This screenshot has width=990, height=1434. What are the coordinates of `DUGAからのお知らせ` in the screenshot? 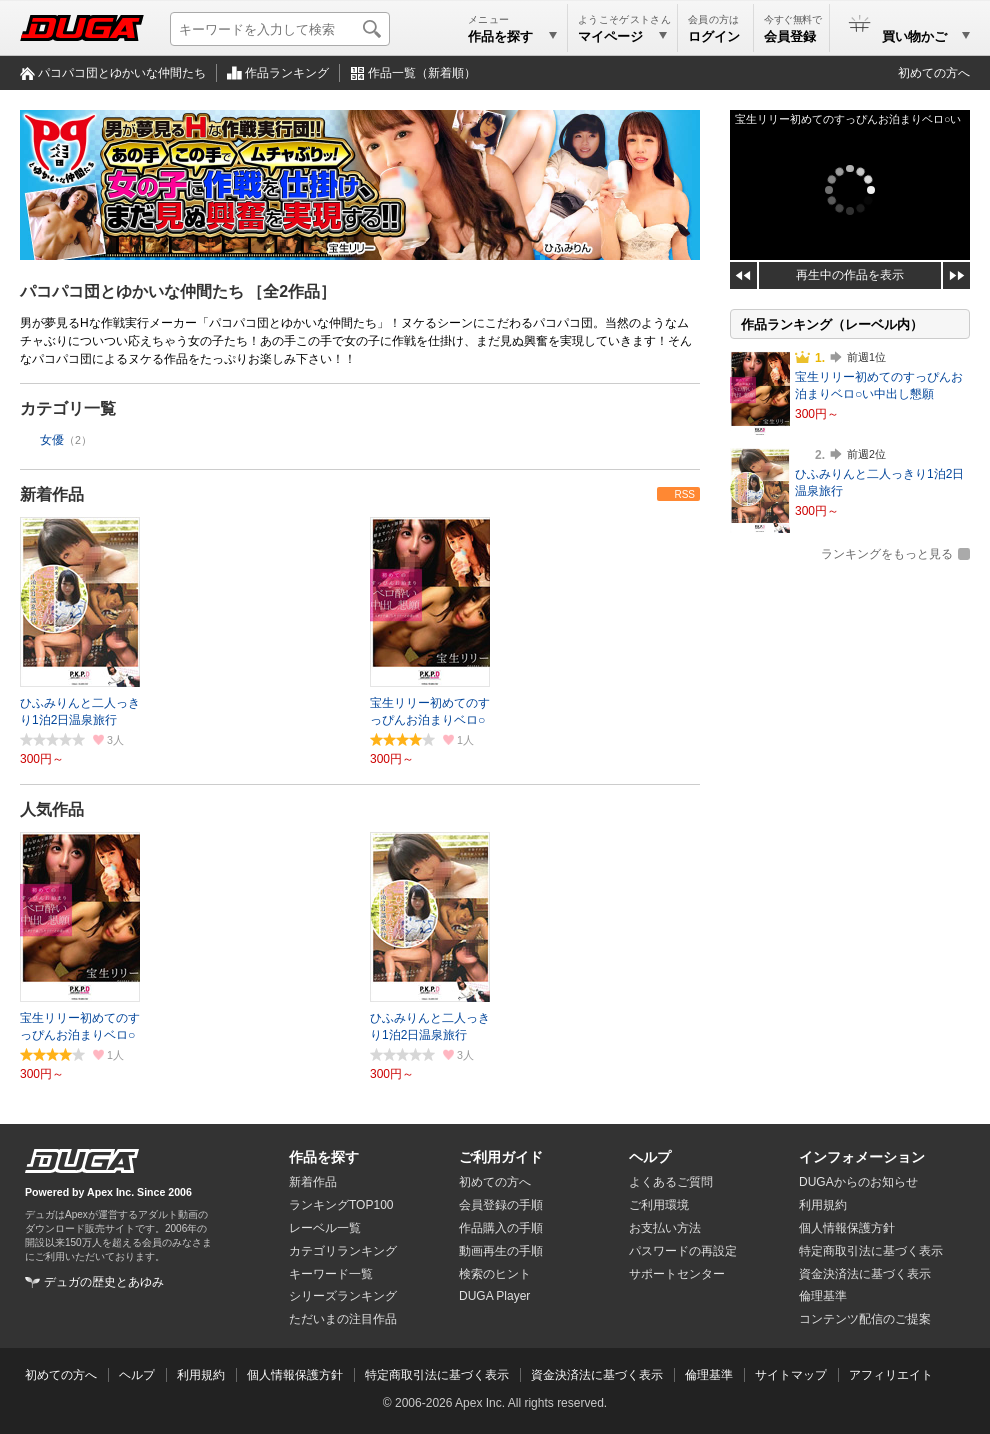 It's located at (858, 1182).